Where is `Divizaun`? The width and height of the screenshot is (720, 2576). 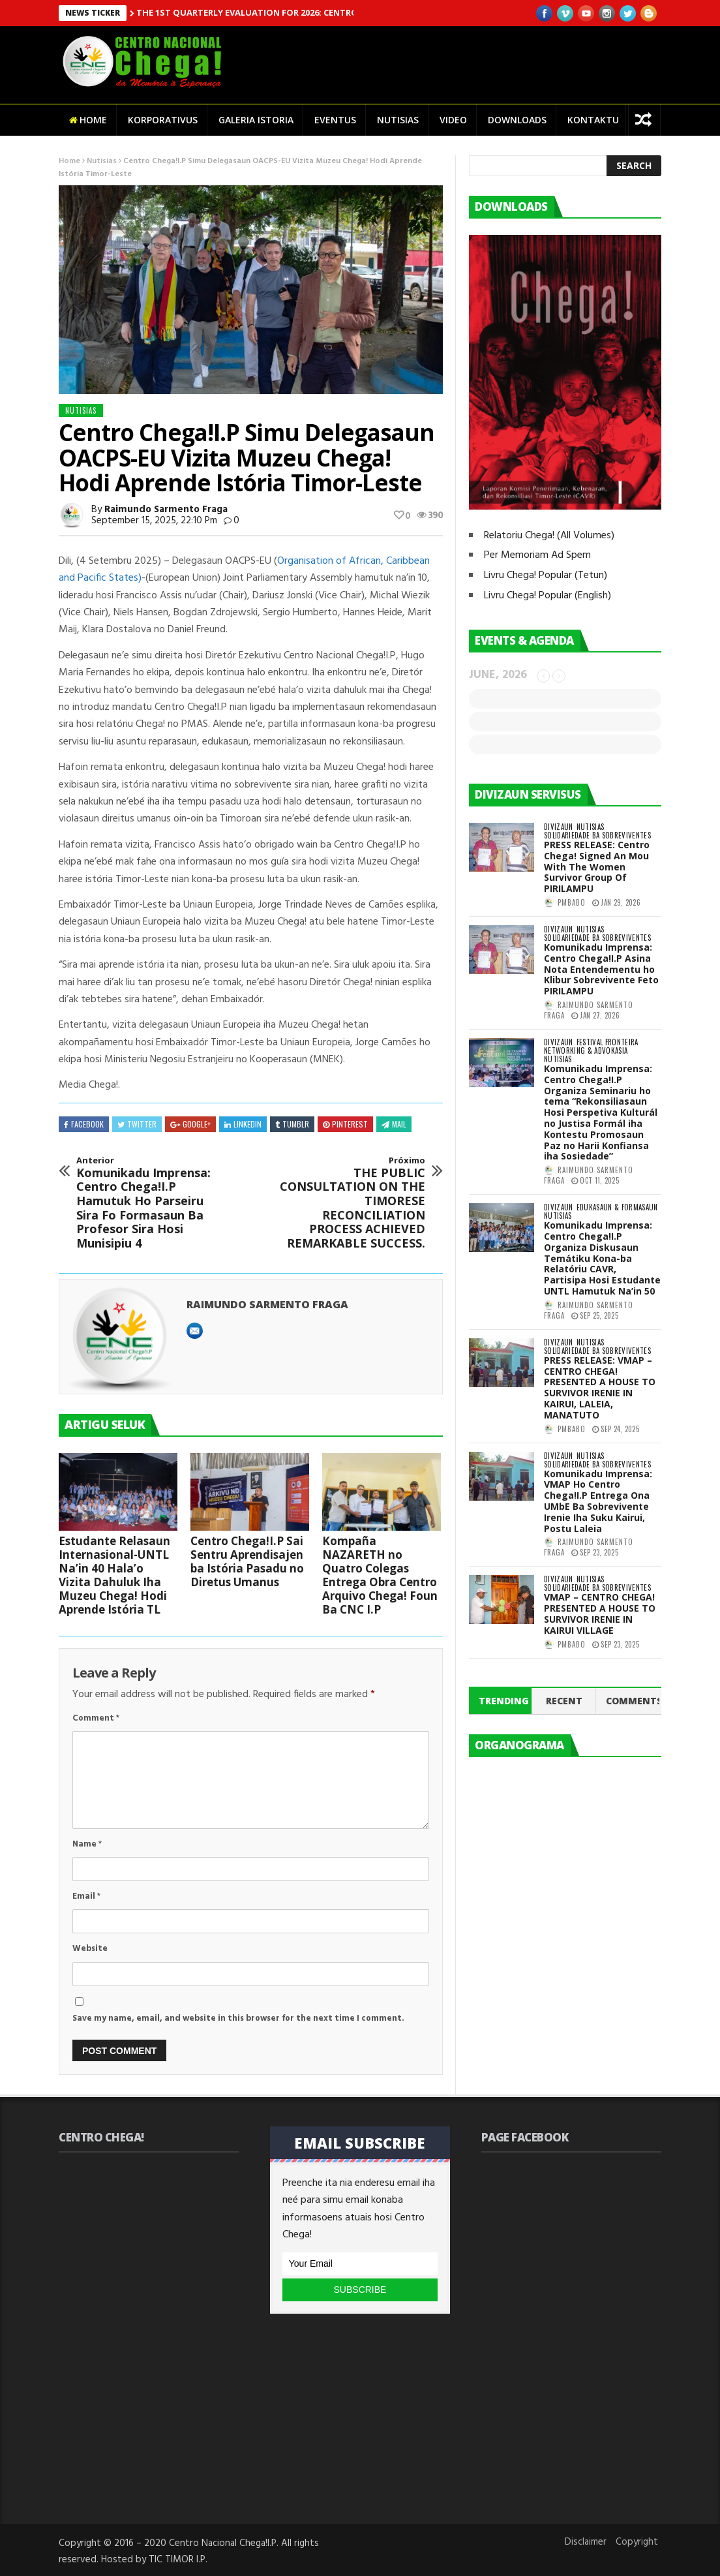
Divizaun is located at coordinates (558, 827).